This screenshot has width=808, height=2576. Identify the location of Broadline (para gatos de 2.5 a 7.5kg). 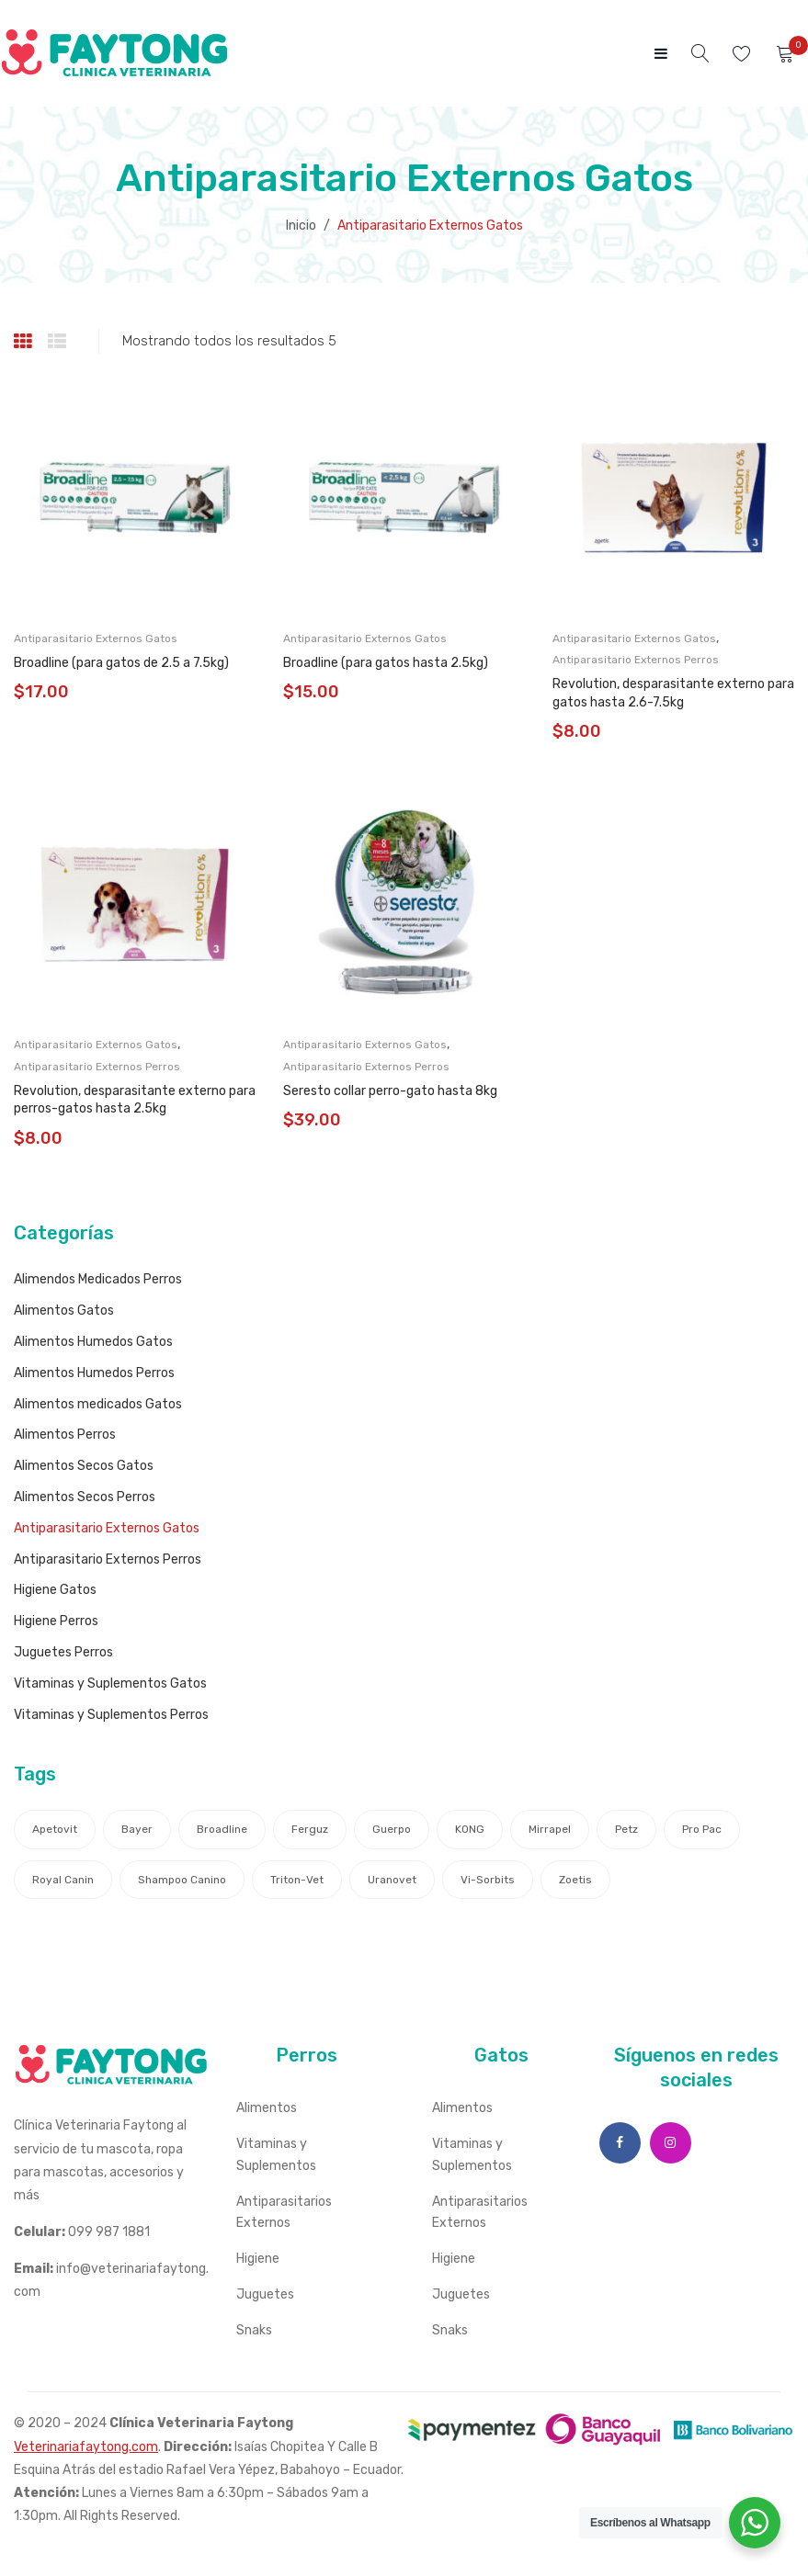
(121, 663).